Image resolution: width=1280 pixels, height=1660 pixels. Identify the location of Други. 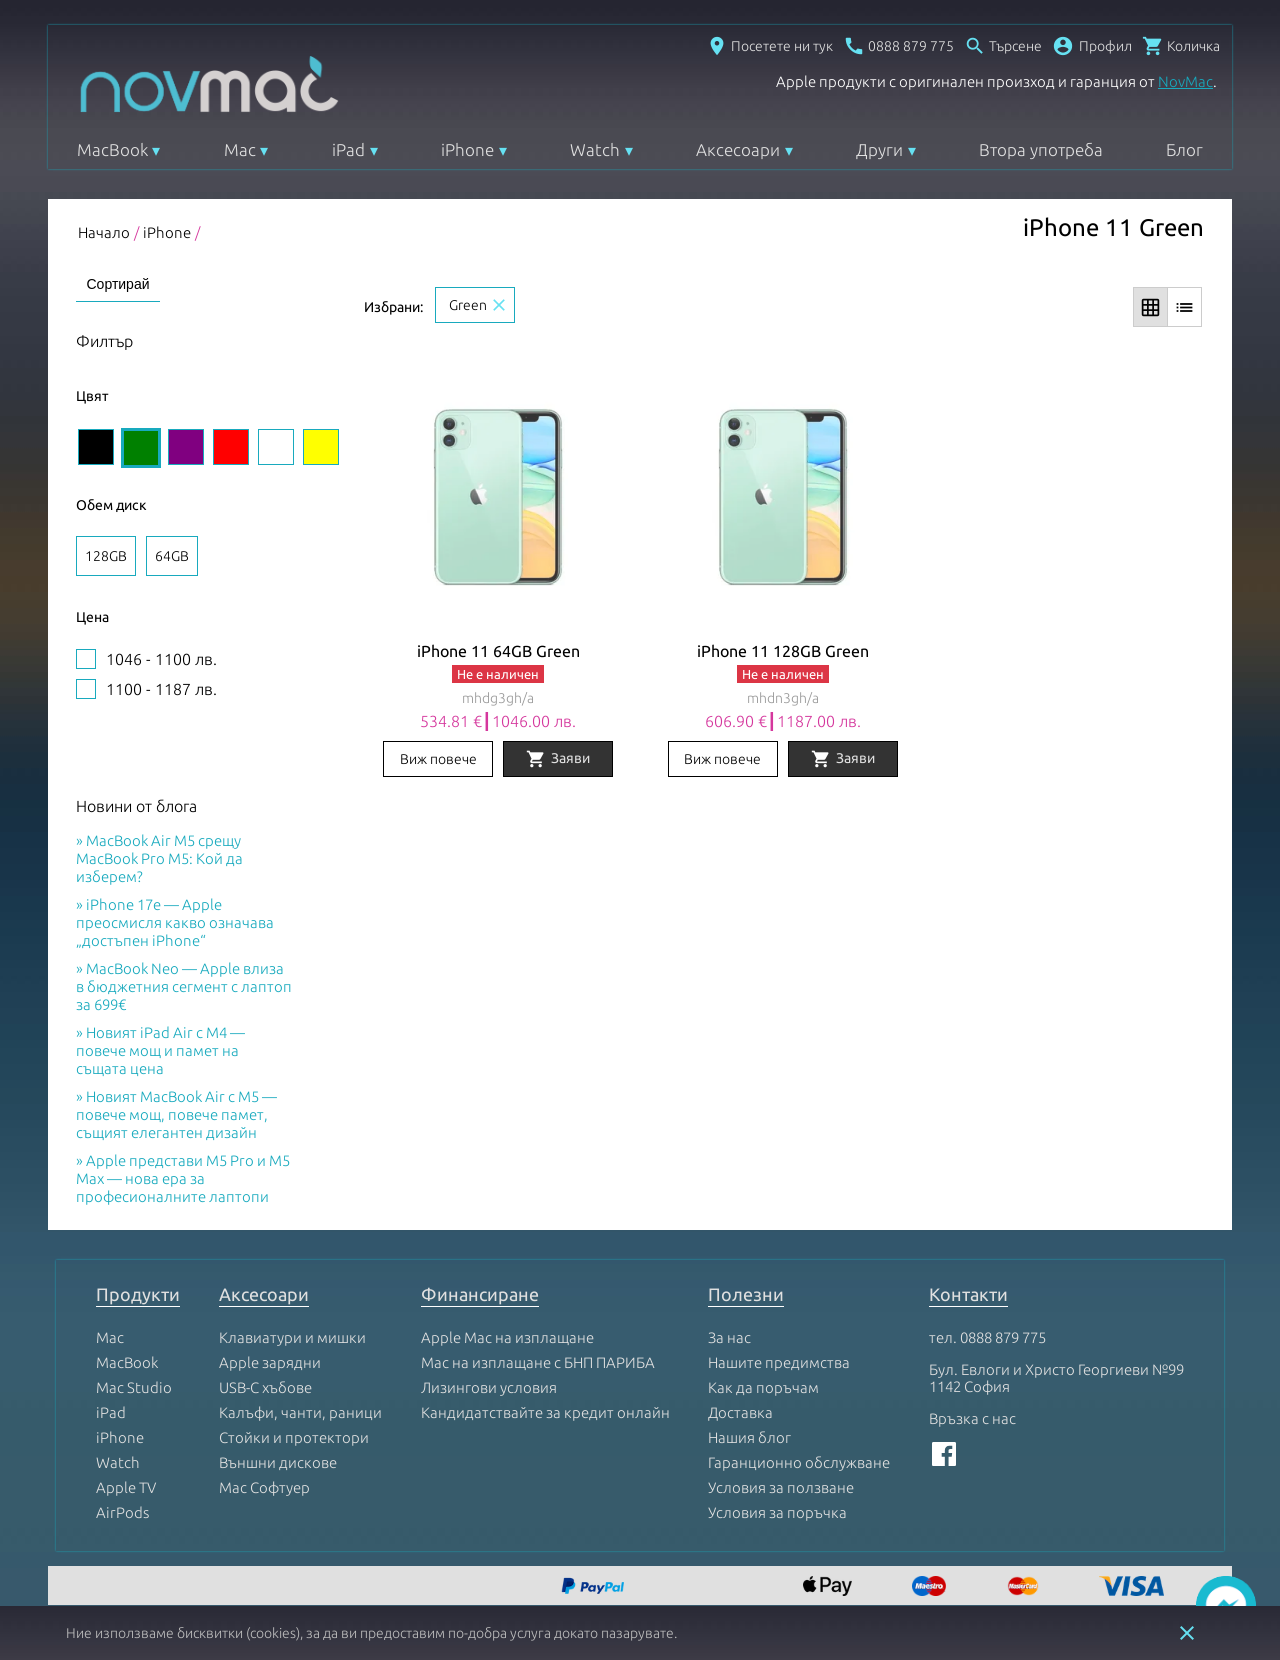
(879, 149).